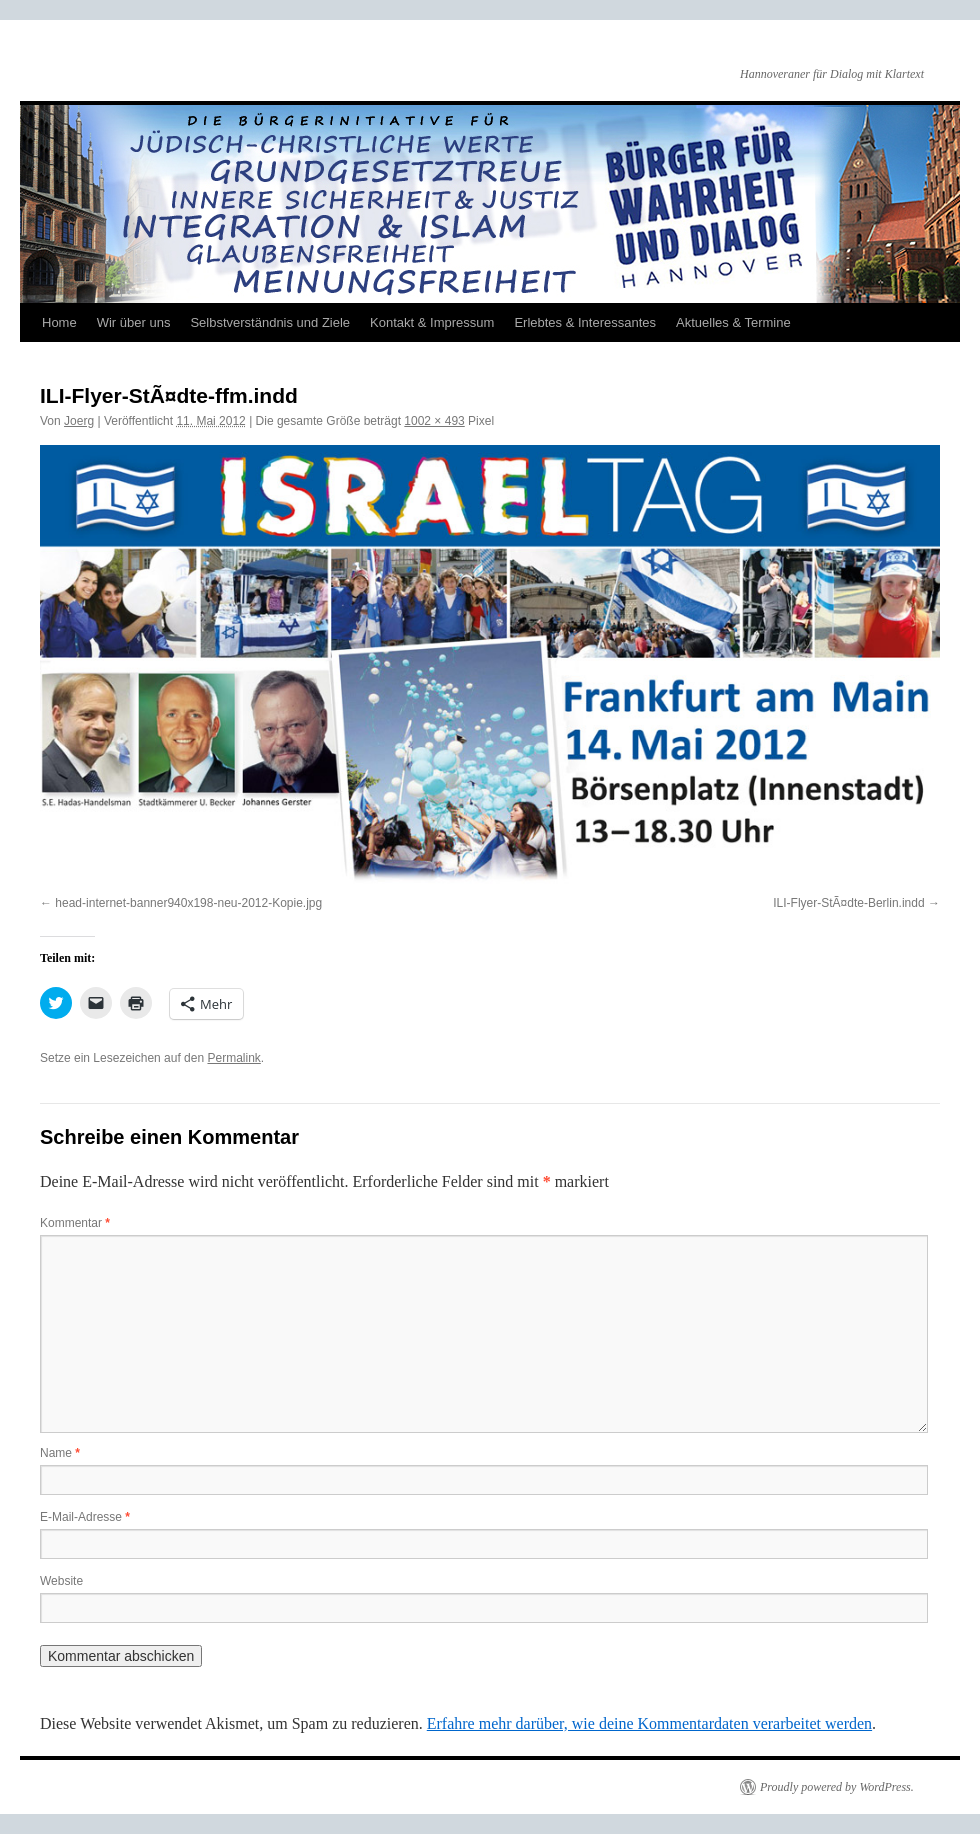  I want to click on Proudly powered by WordPress., so click(837, 1787).